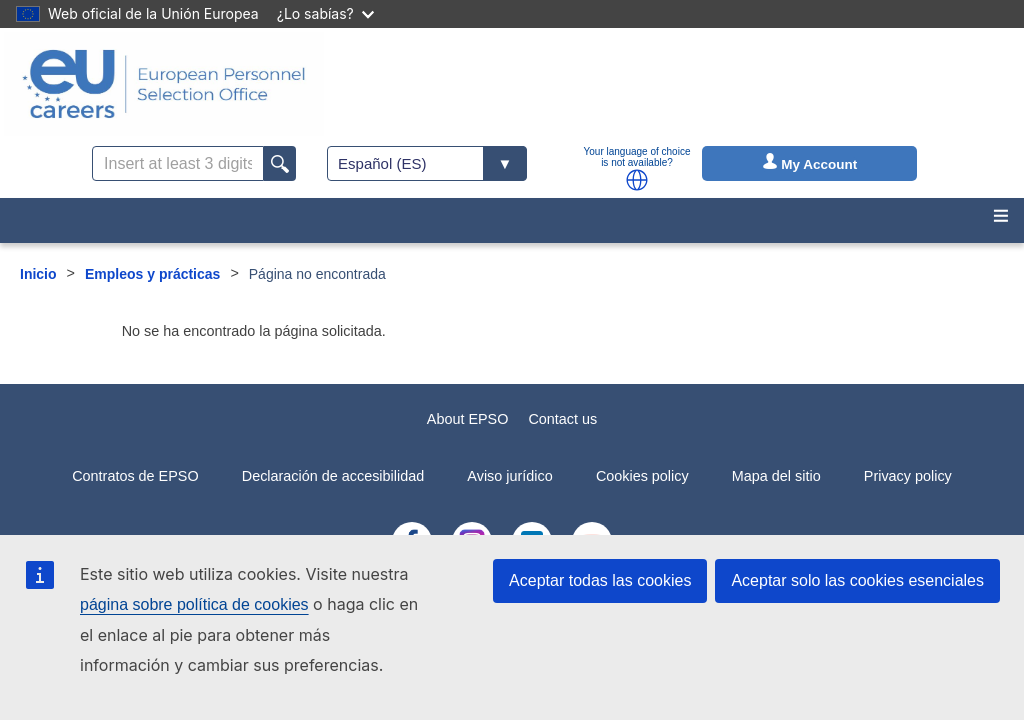 The image size is (1024, 720). I want to click on Cookies policy [menuitem], so click(642, 476).